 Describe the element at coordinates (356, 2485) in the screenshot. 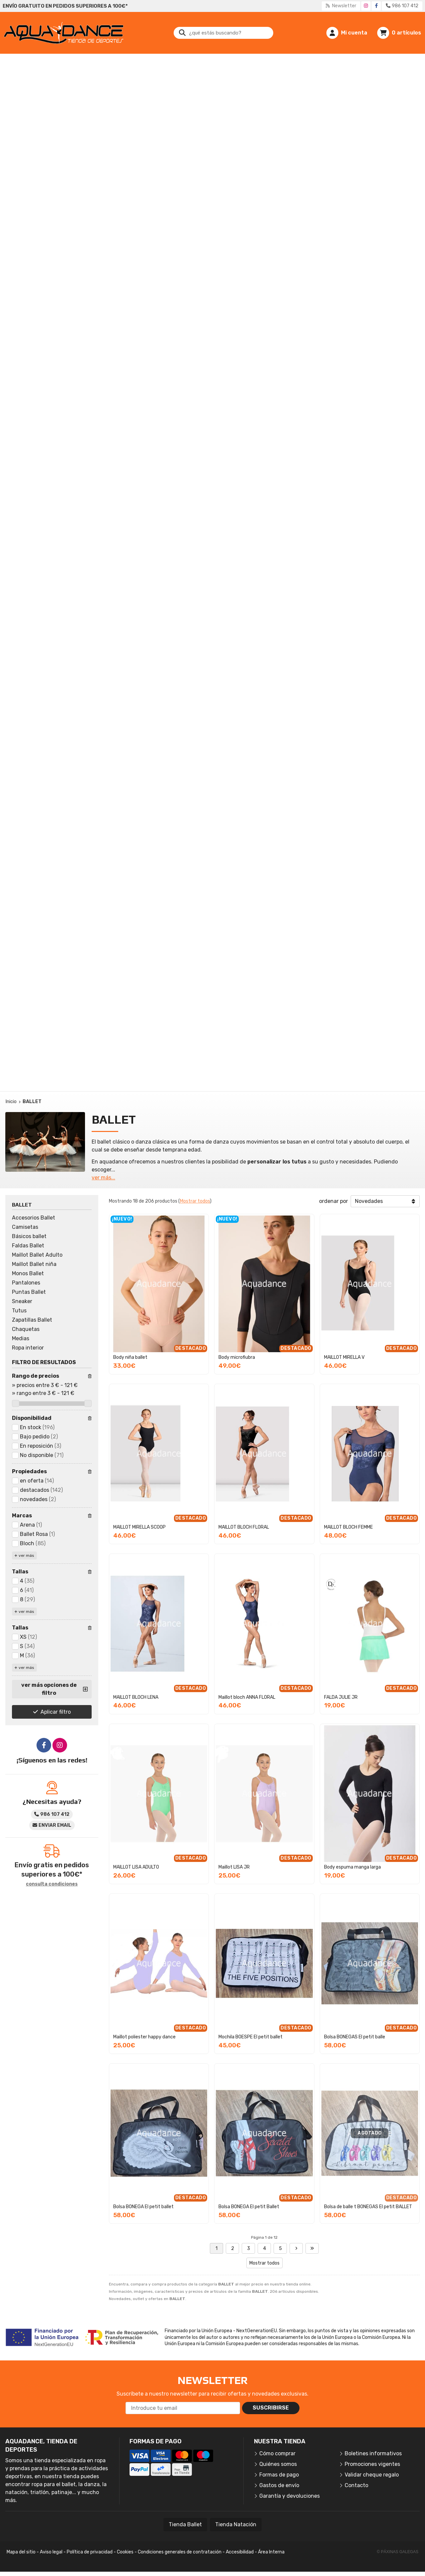

I see `Contacto` at that location.